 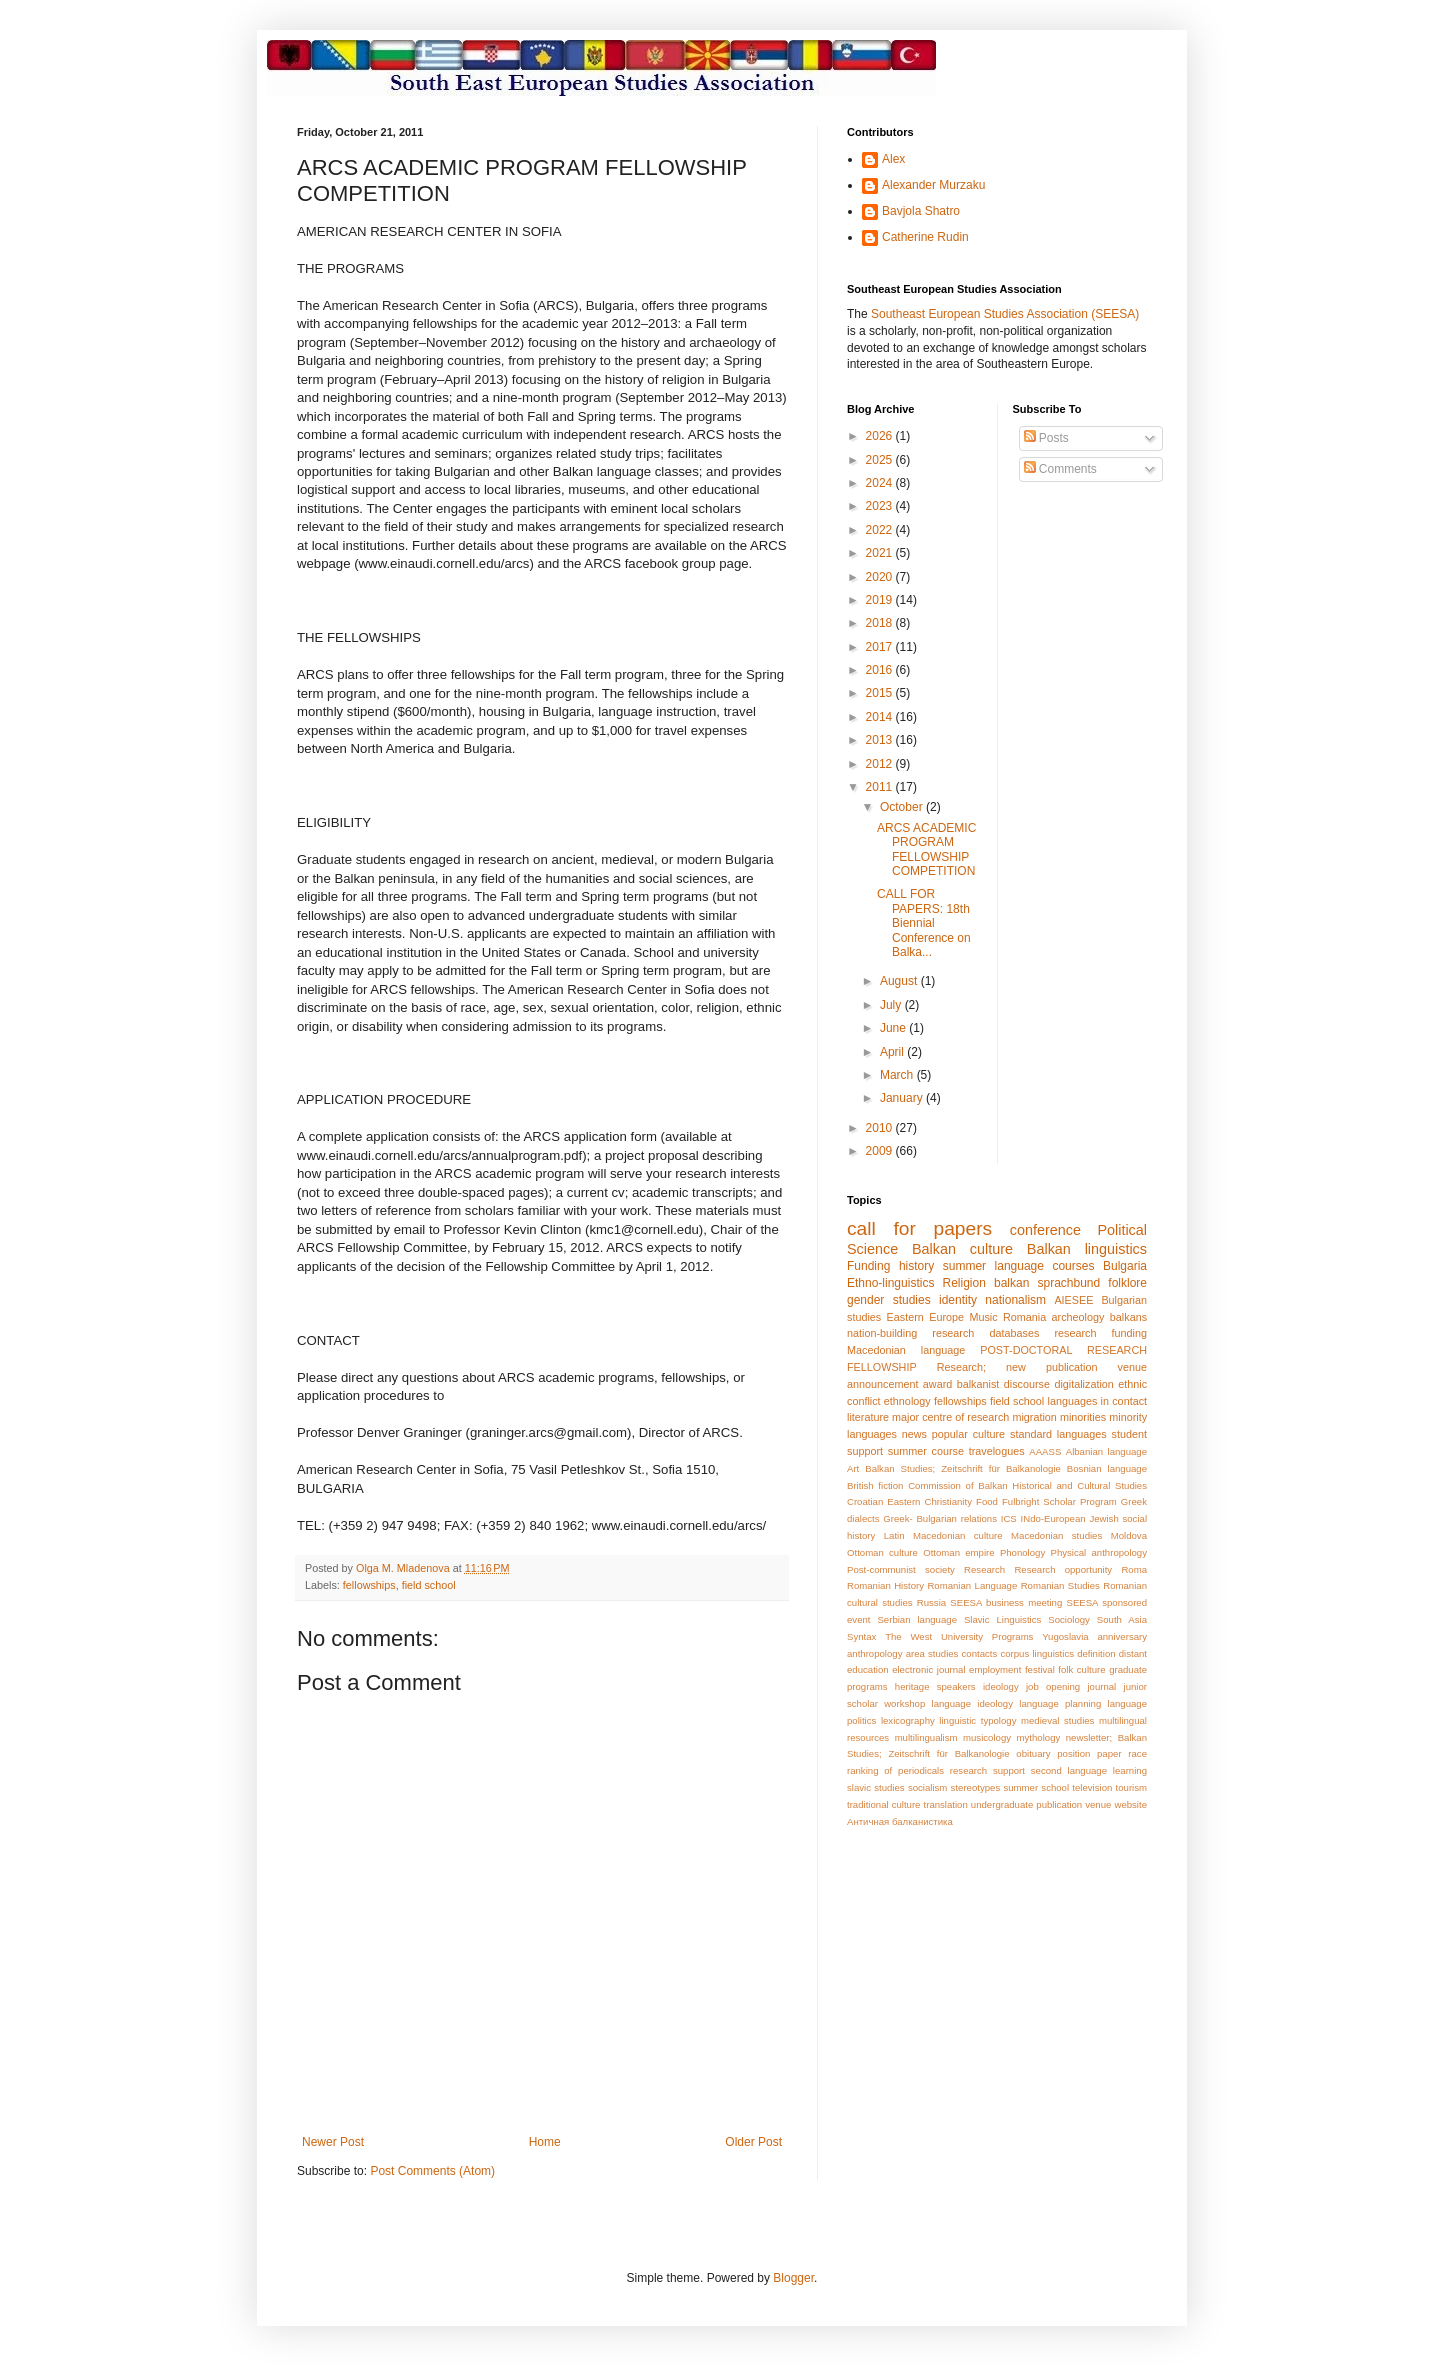 I want to click on June, so click(x=894, y=1028).